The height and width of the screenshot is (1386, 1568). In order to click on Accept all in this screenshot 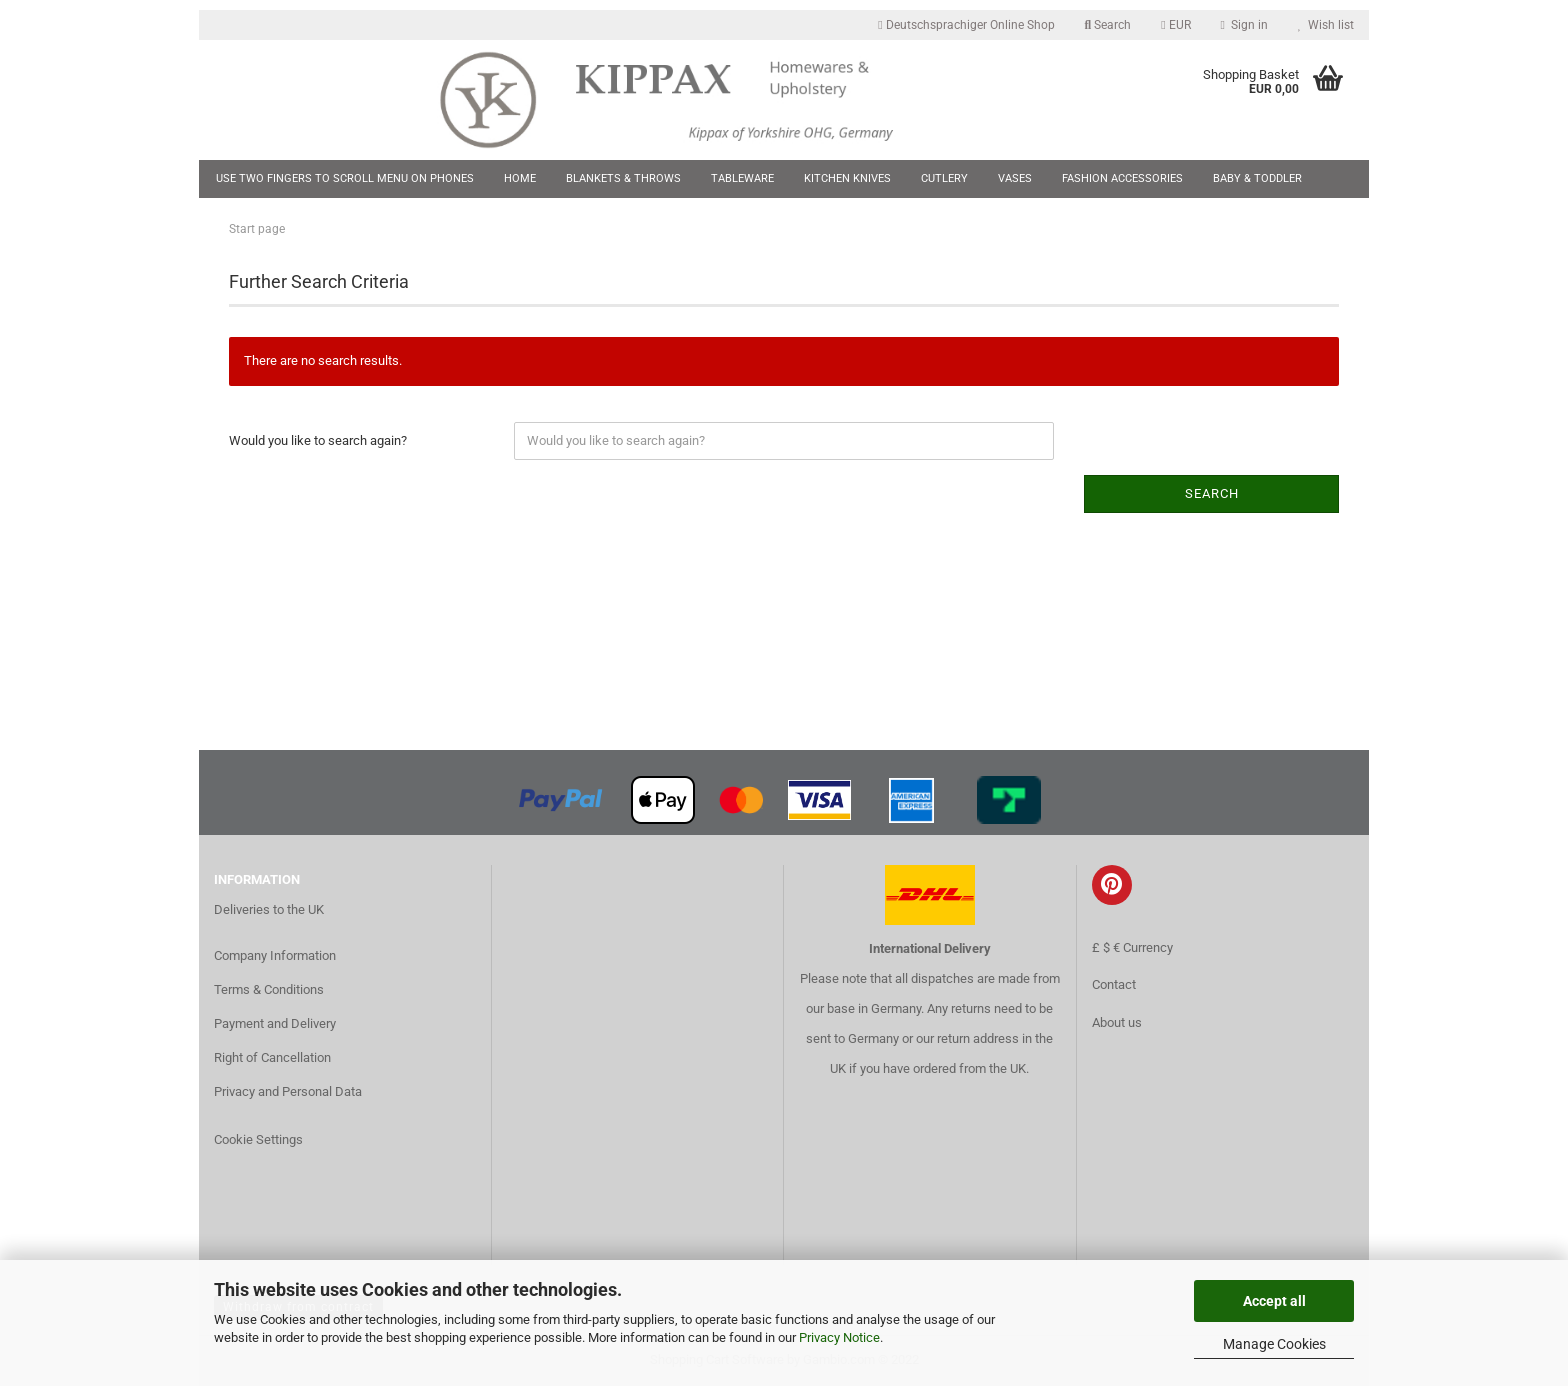, I will do `click(1274, 1301)`.